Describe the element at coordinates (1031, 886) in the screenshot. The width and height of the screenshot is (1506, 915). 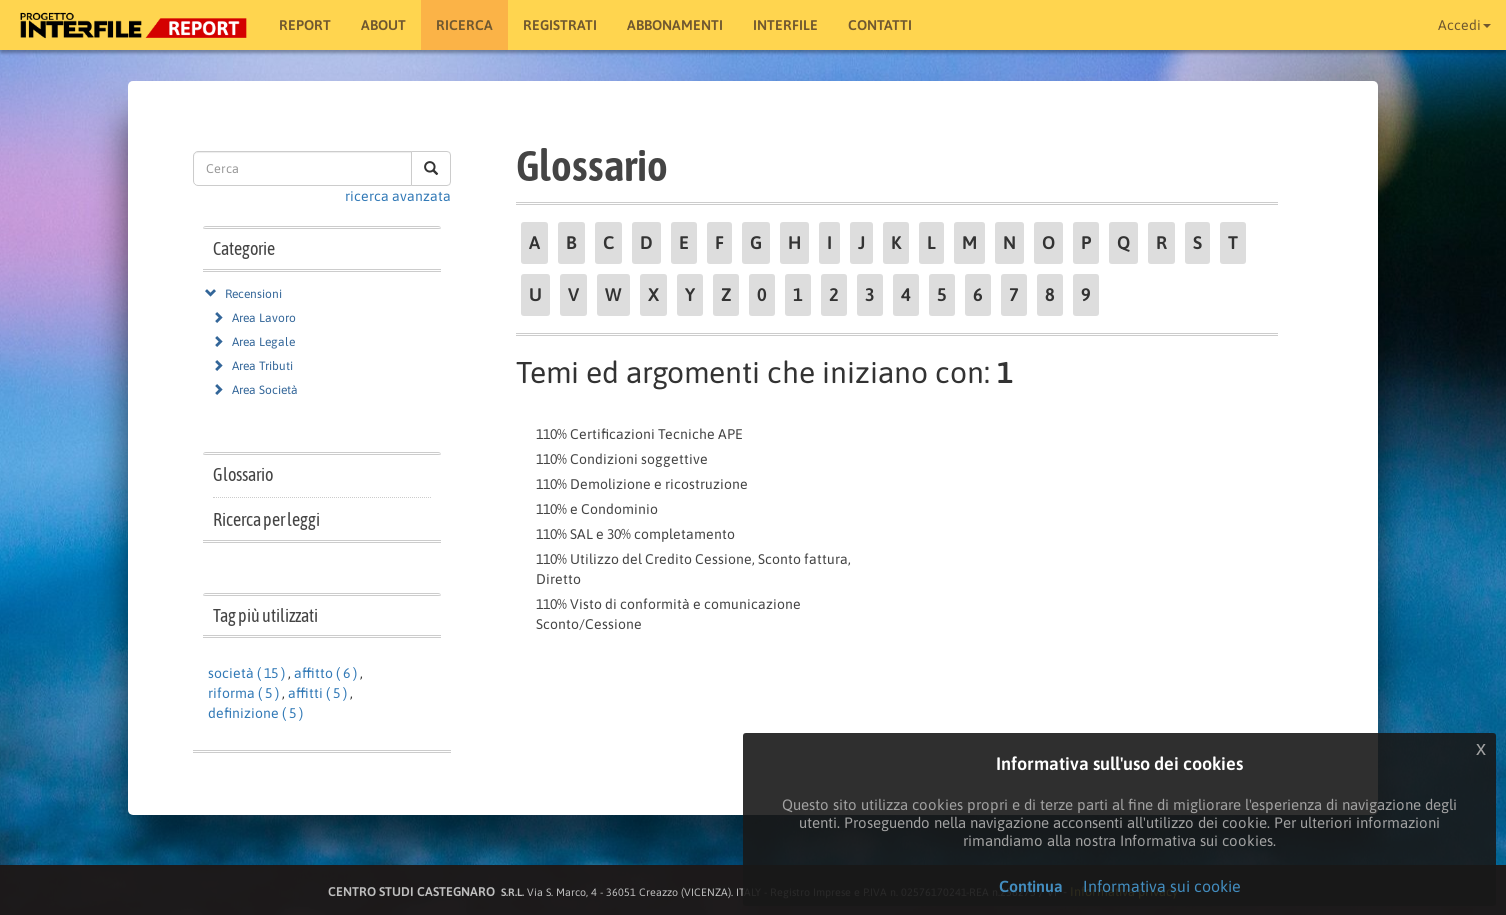
I see `Continua` at that location.